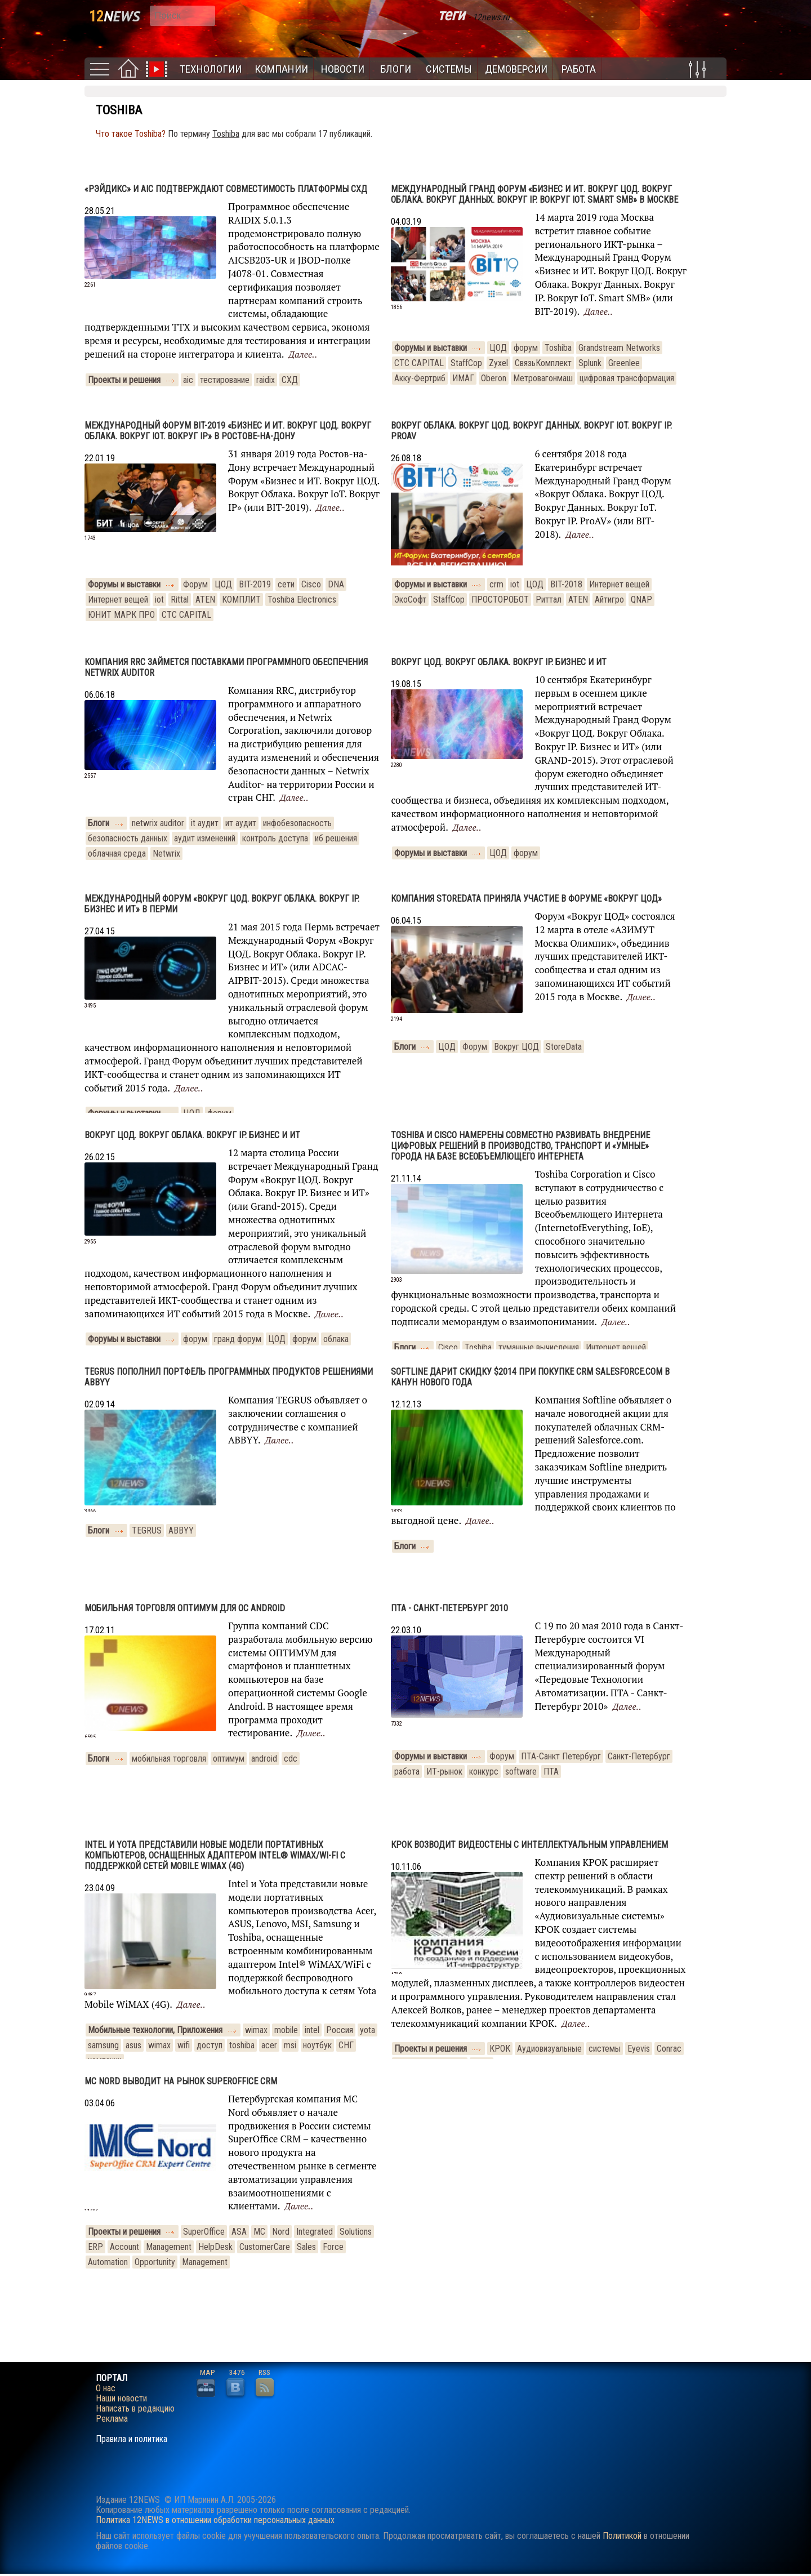 This screenshot has width=811, height=2576. I want to click on мобильная торговля, so click(169, 1758).